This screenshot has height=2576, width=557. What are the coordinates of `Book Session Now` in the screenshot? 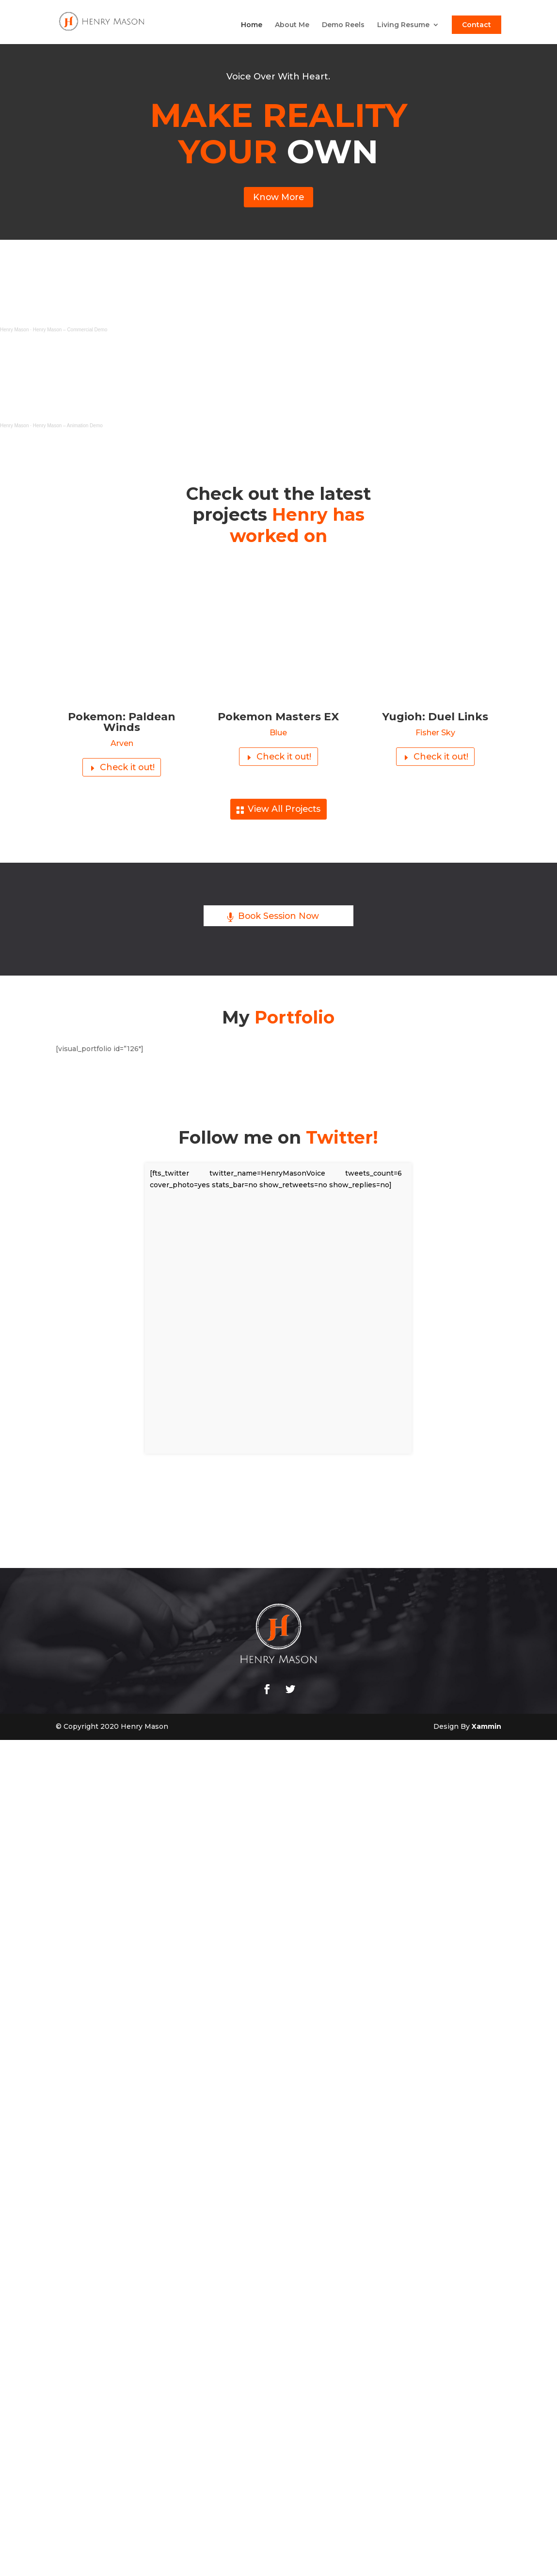 It's located at (279, 924).